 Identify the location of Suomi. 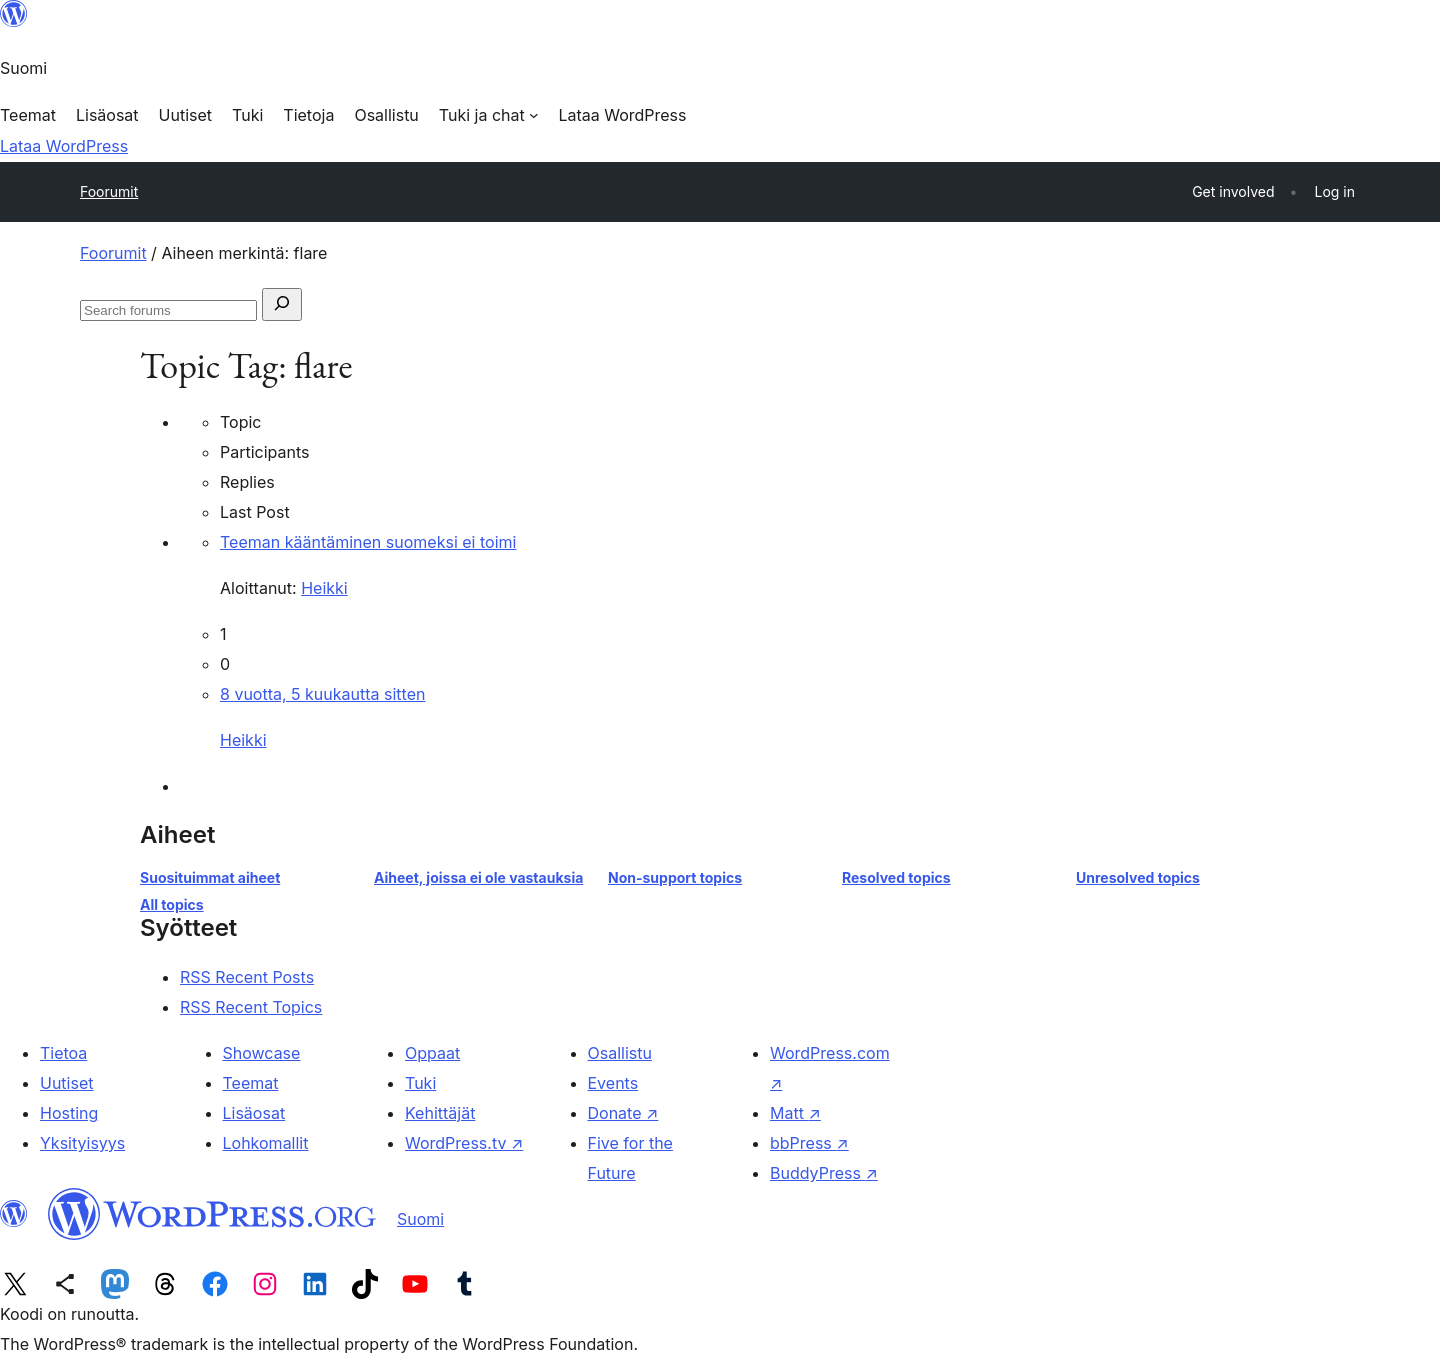
(420, 1219).